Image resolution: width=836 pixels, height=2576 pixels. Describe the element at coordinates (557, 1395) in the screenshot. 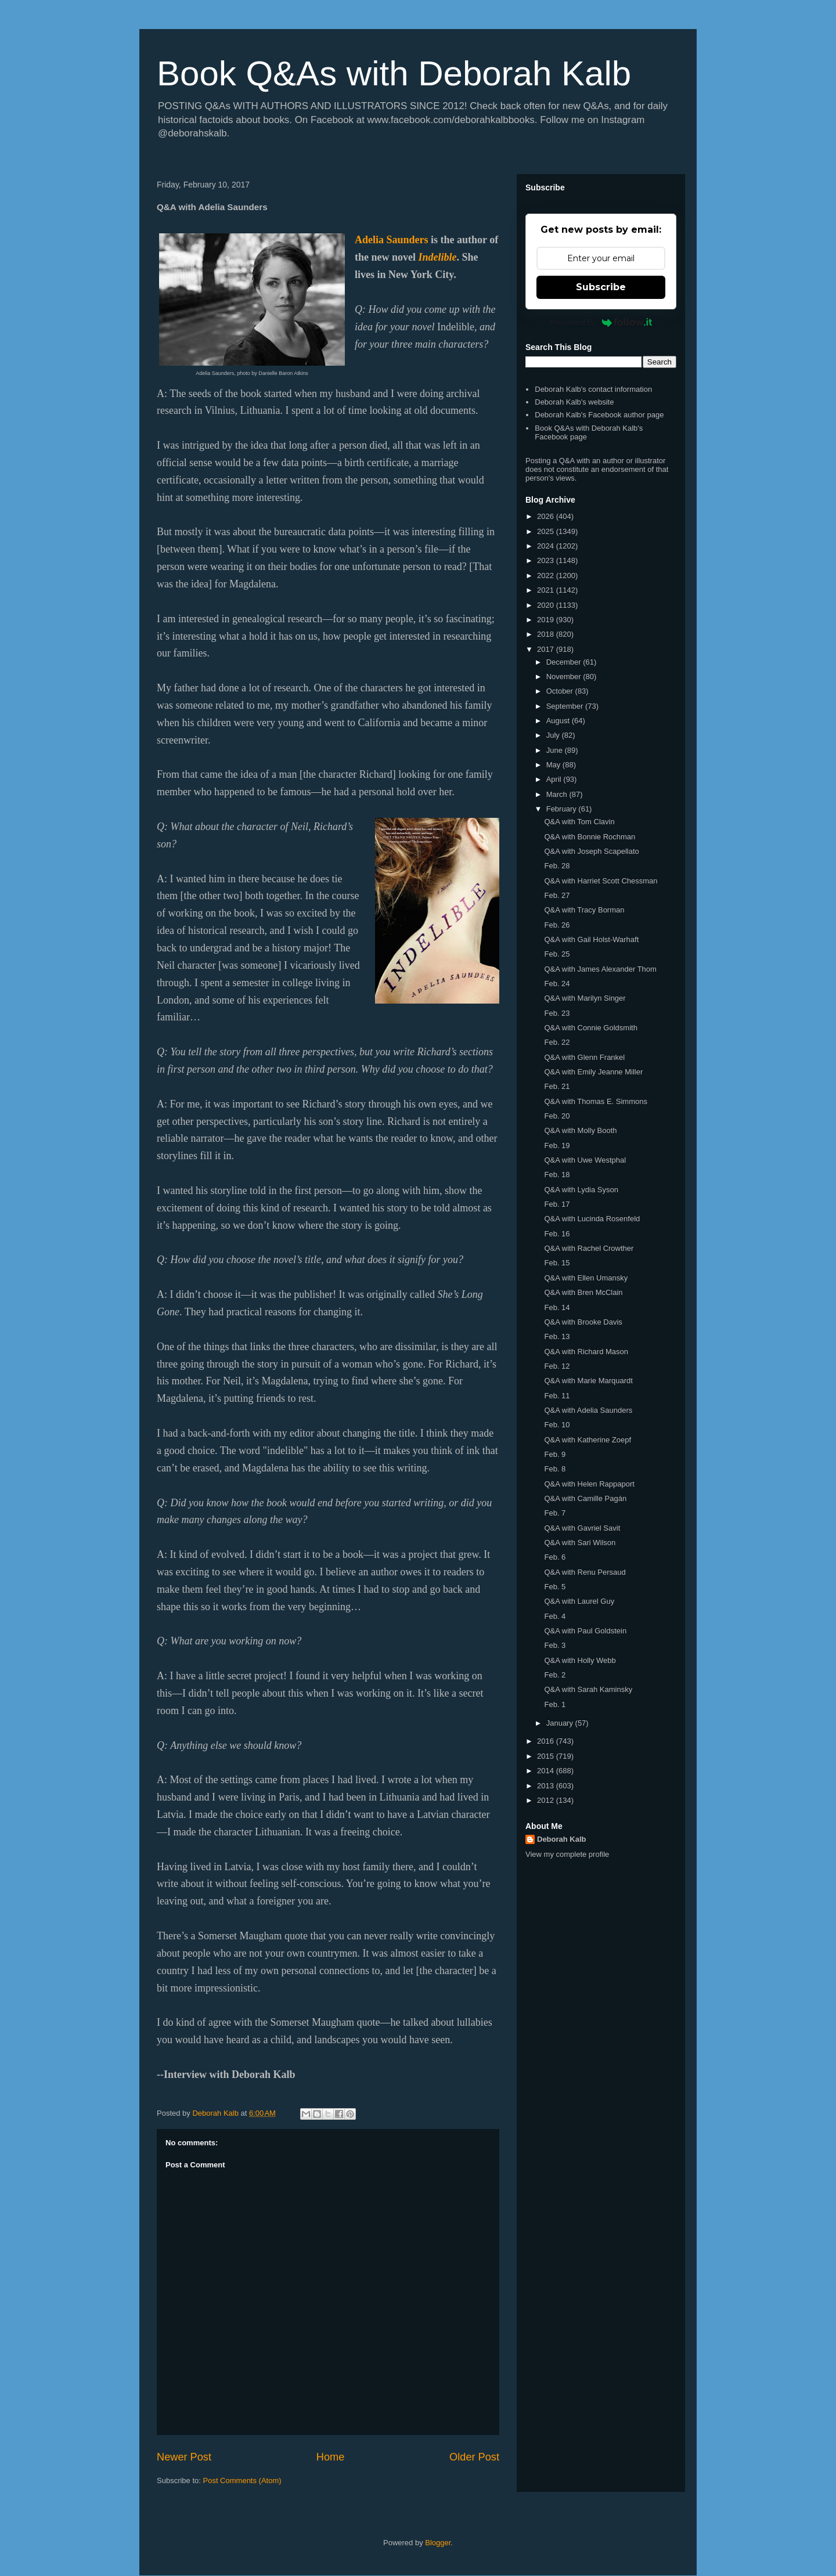

I see `Feb. 11` at that location.